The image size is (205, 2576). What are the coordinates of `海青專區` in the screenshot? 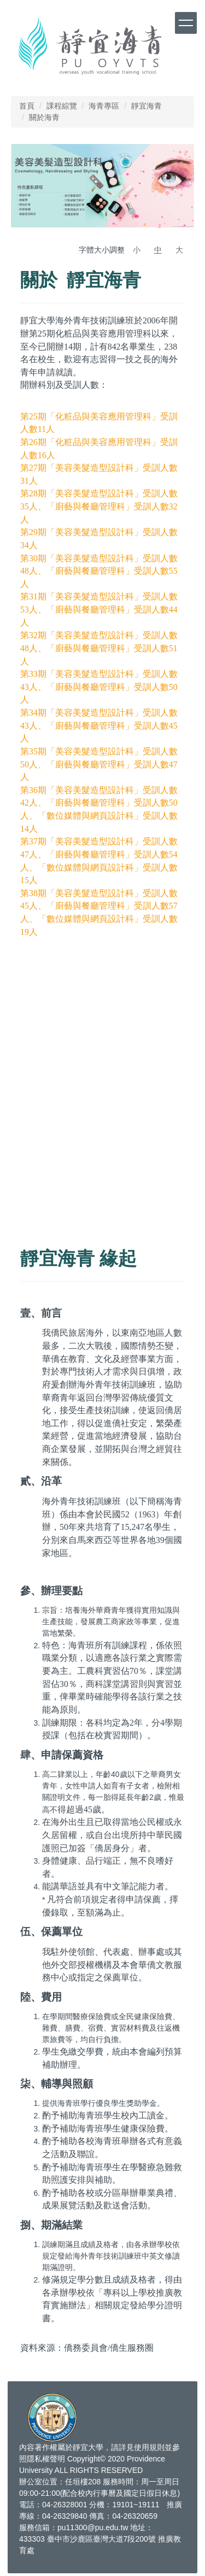 It's located at (104, 105).